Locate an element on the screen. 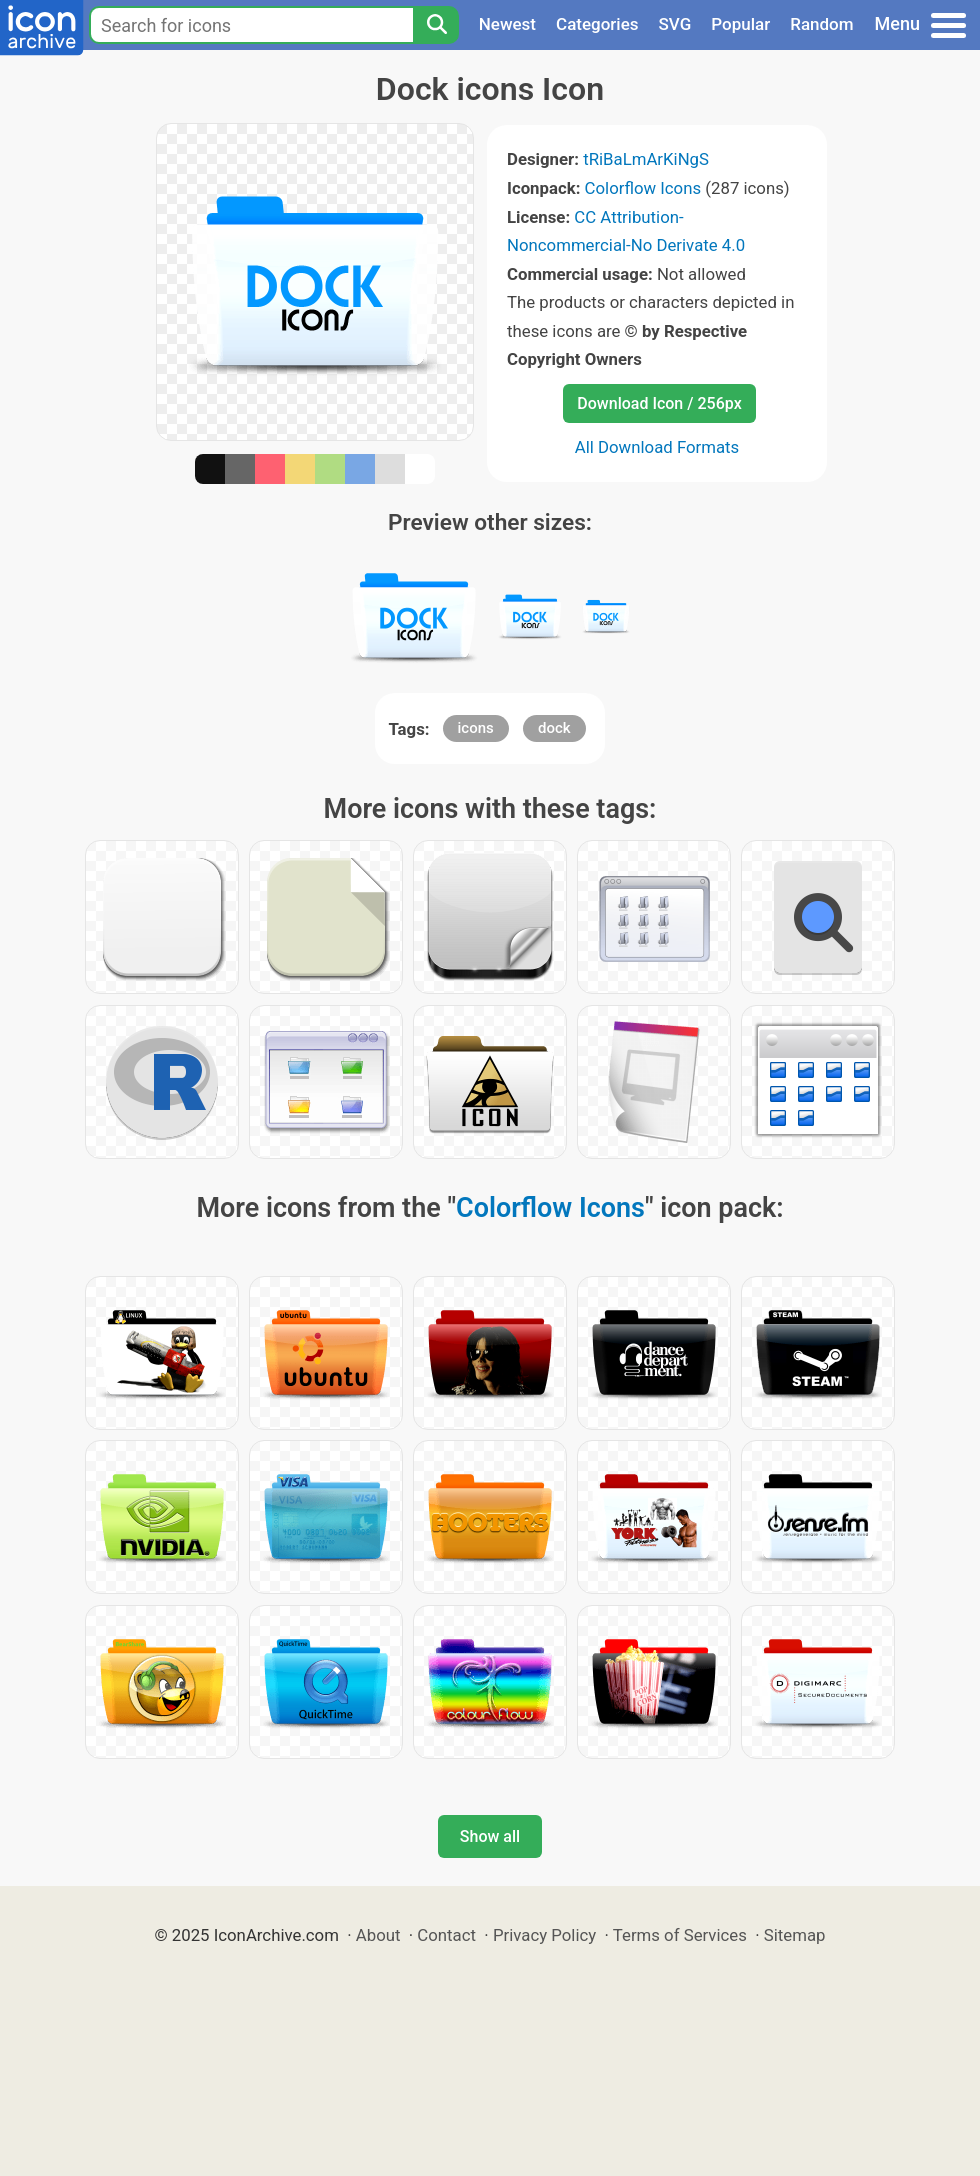  Show all is located at coordinates (490, 1836).